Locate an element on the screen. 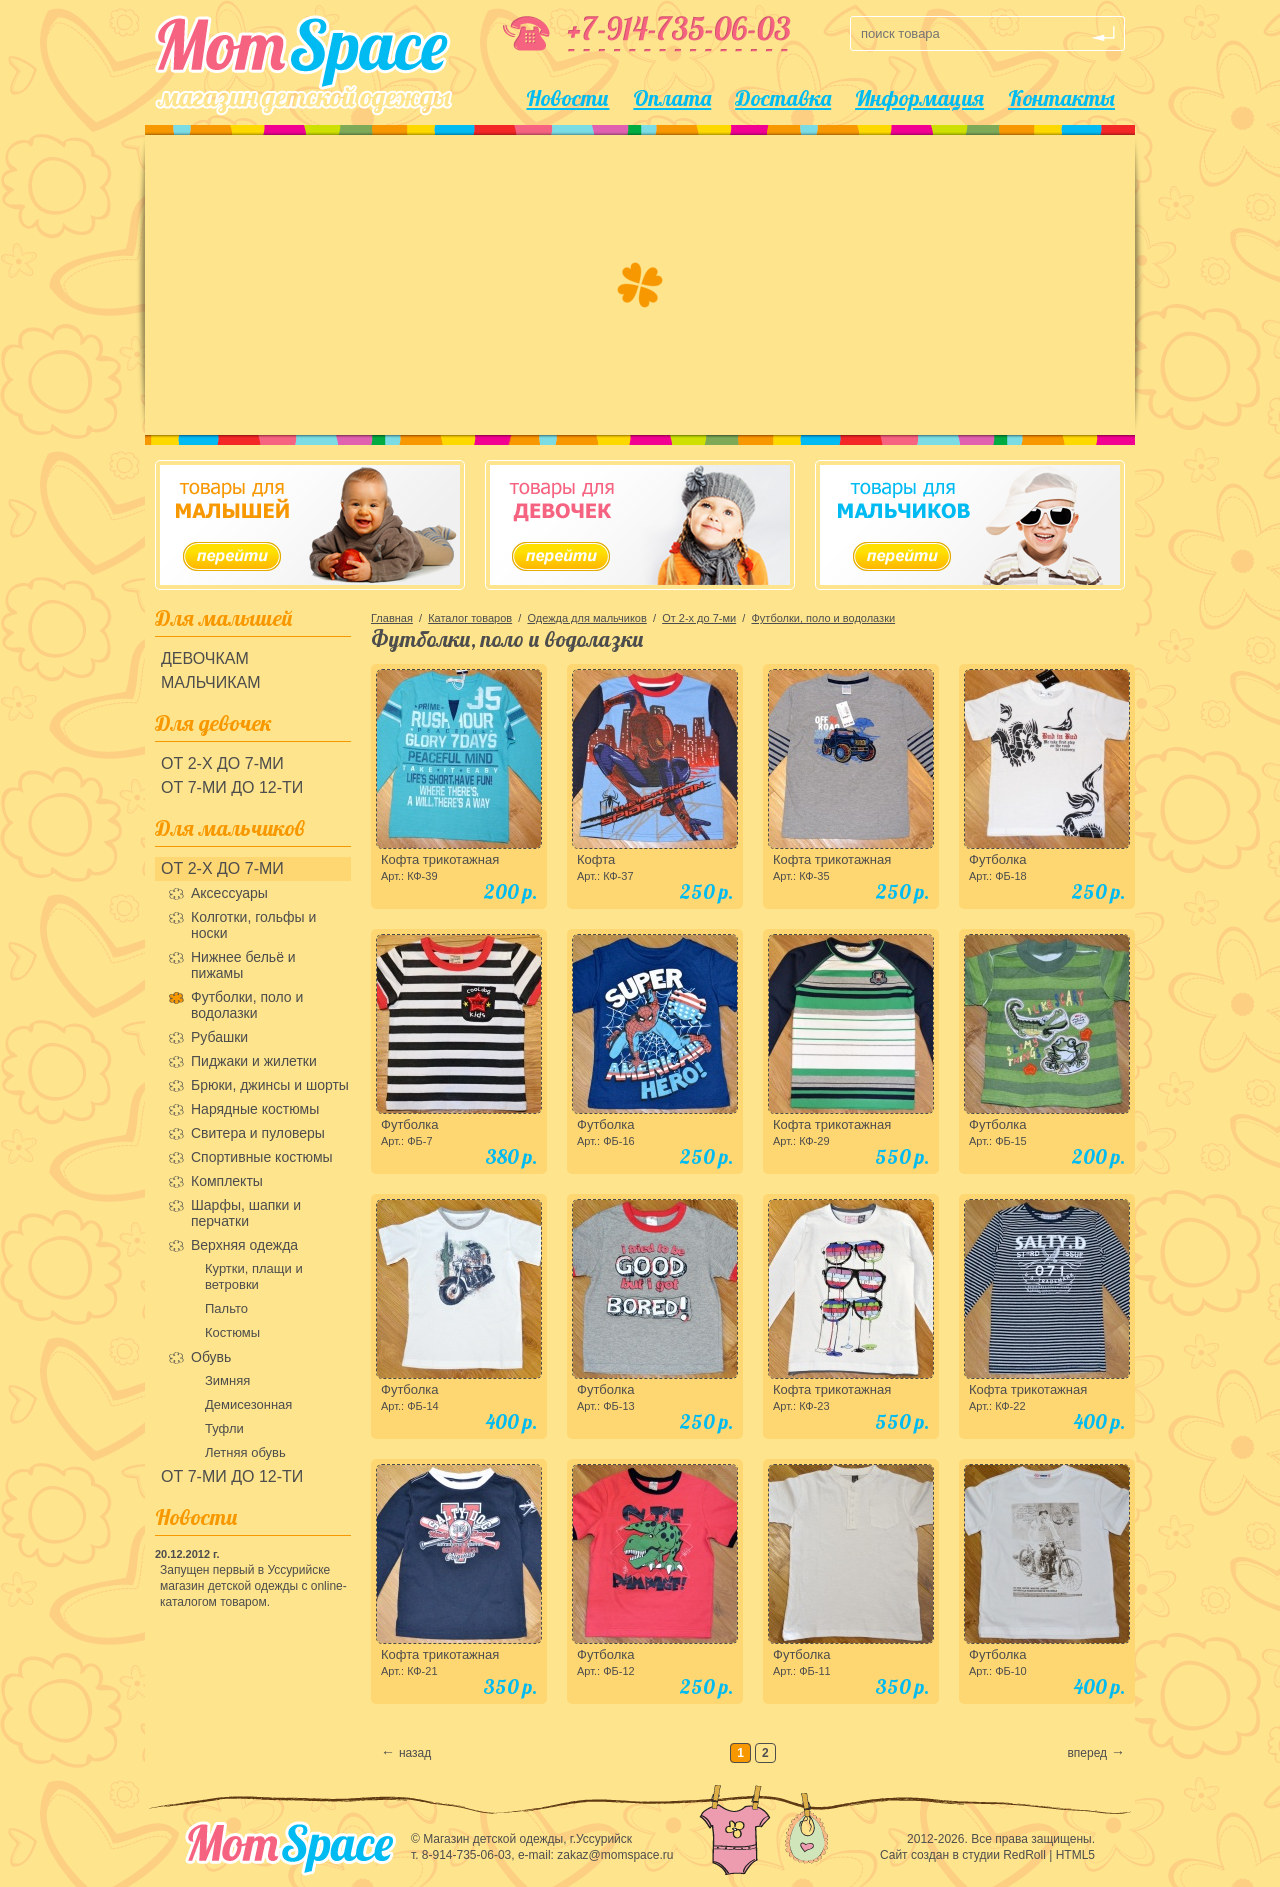  Новости is located at coordinates (567, 98).